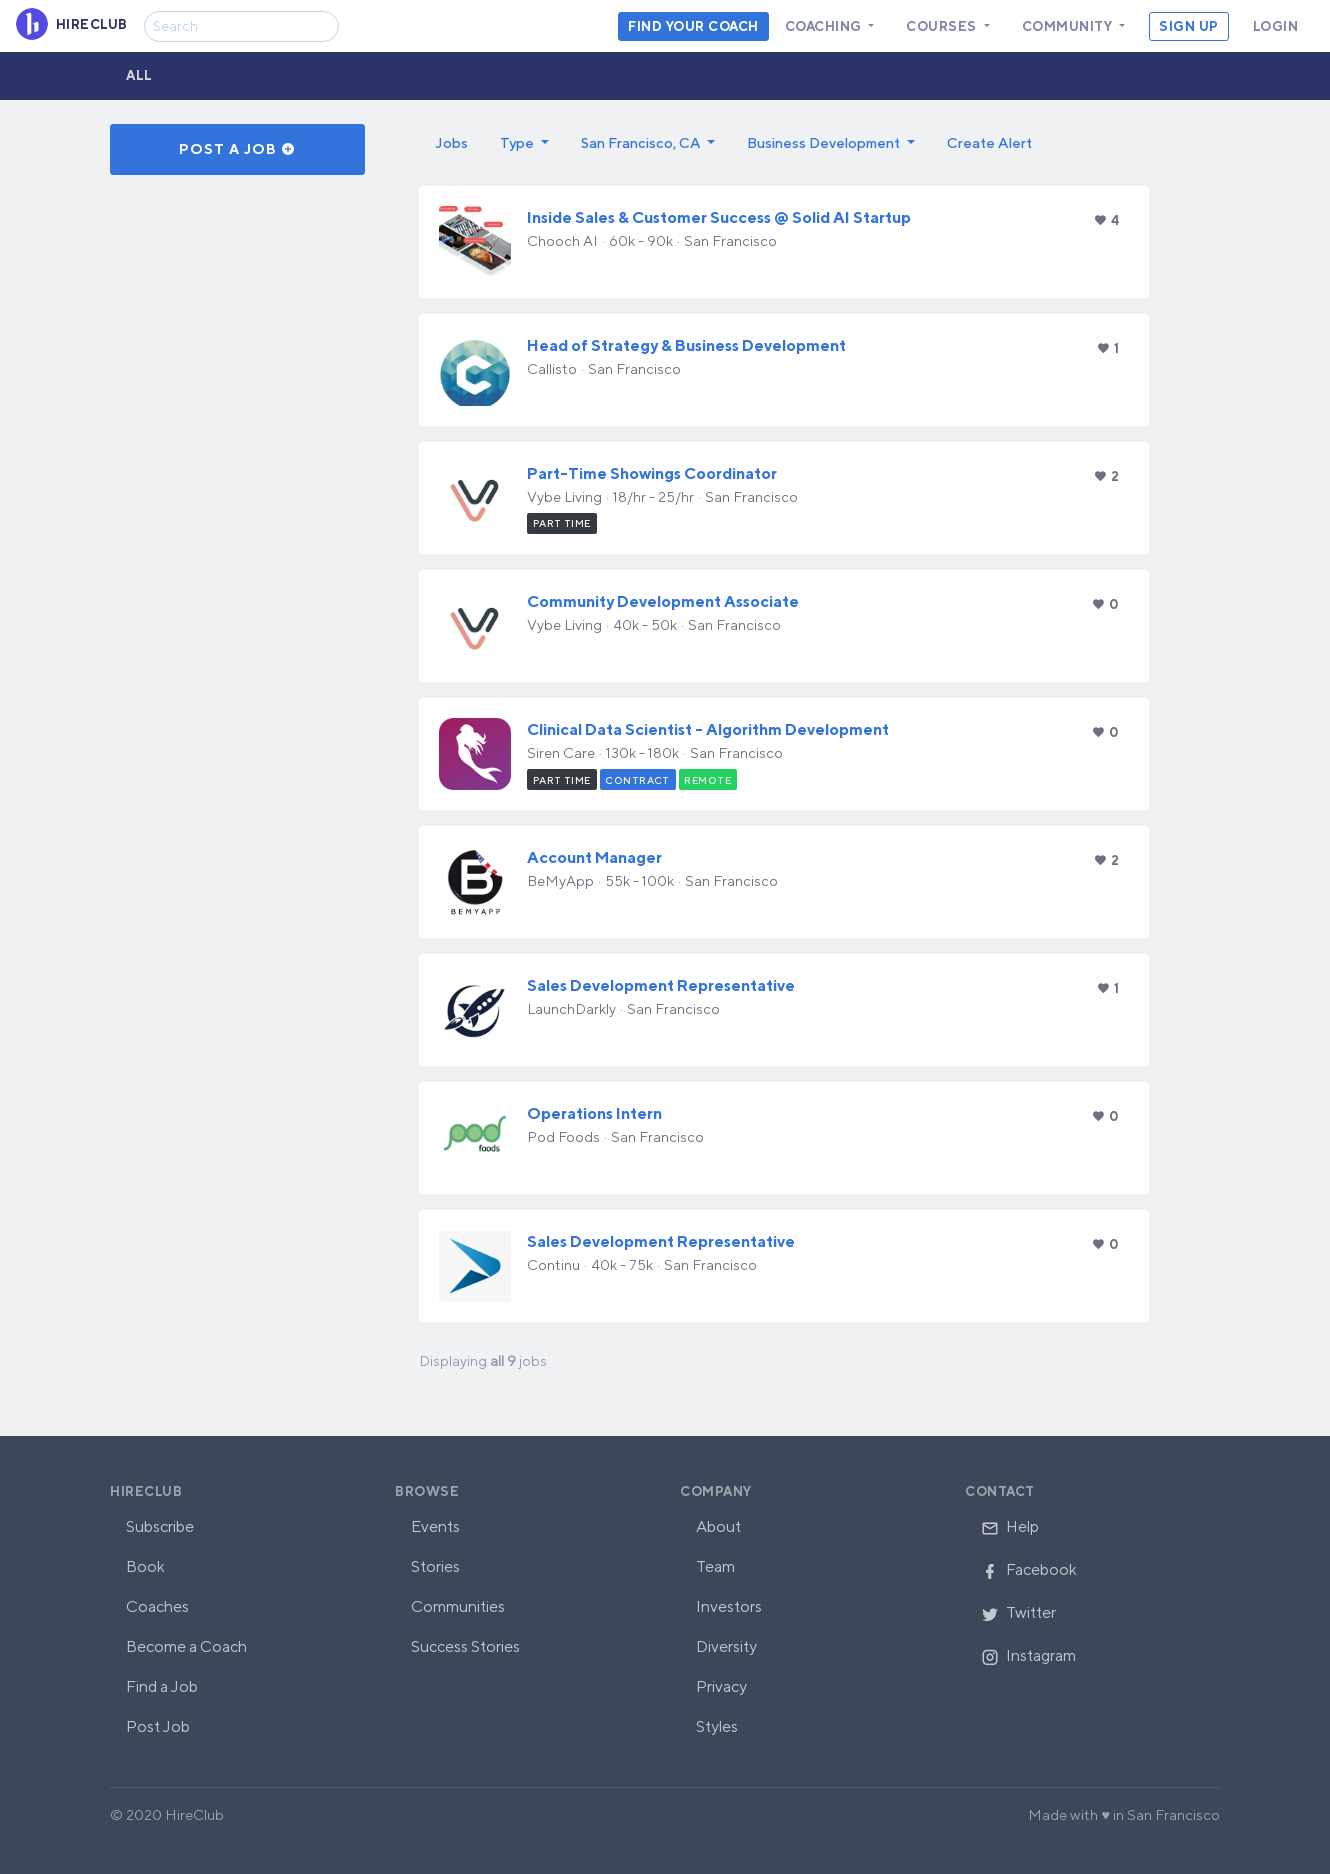 The image size is (1330, 1874). What do you see at coordinates (139, 75) in the screenshot?
I see `All` at bounding box center [139, 75].